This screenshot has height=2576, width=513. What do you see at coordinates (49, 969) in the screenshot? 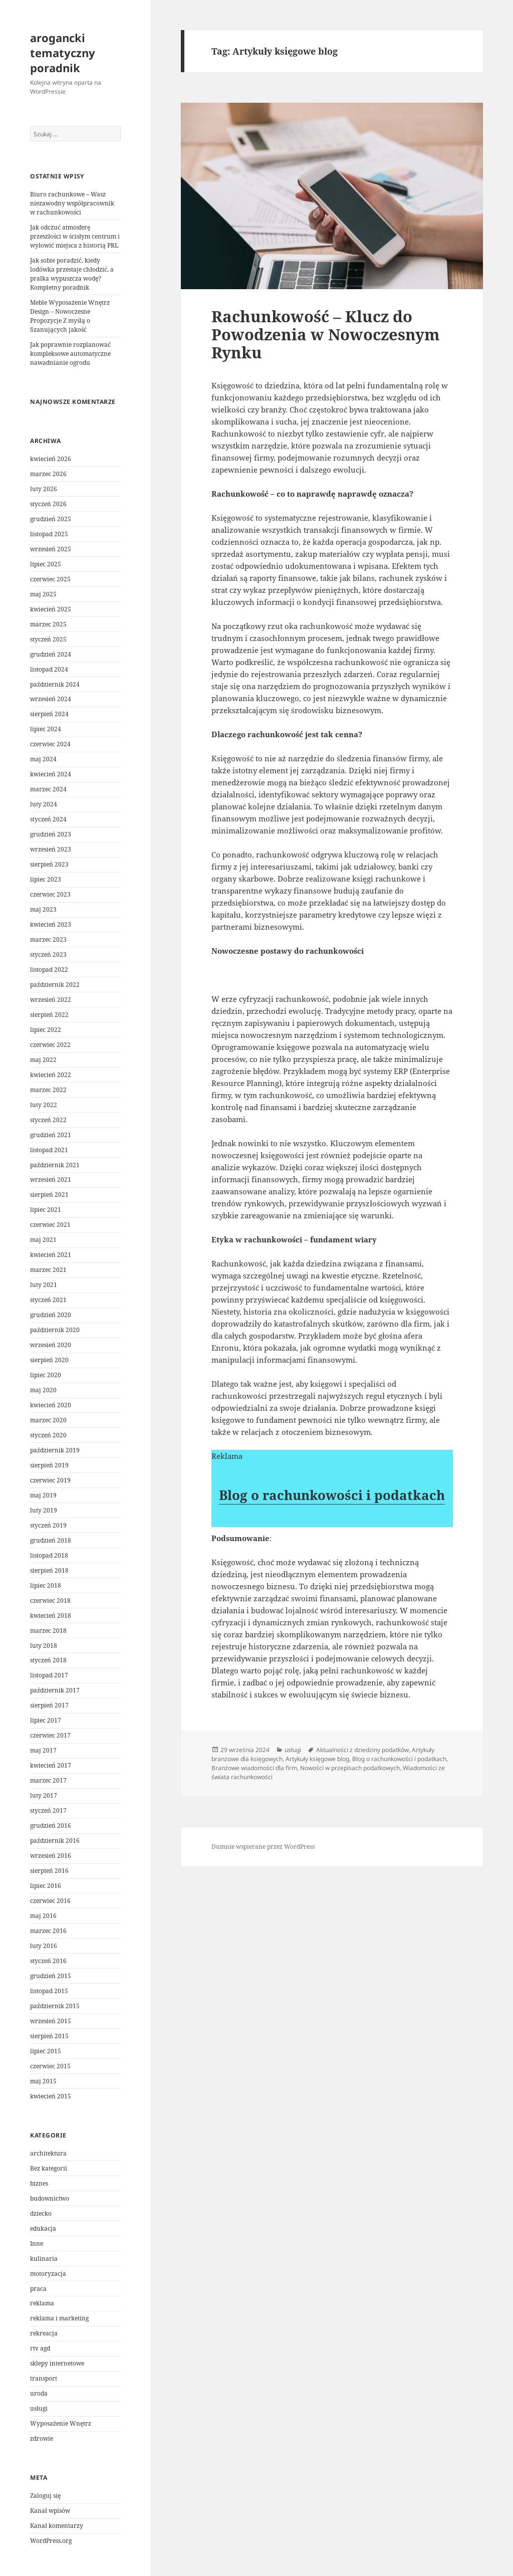
I see `listopad 2022` at bounding box center [49, 969].